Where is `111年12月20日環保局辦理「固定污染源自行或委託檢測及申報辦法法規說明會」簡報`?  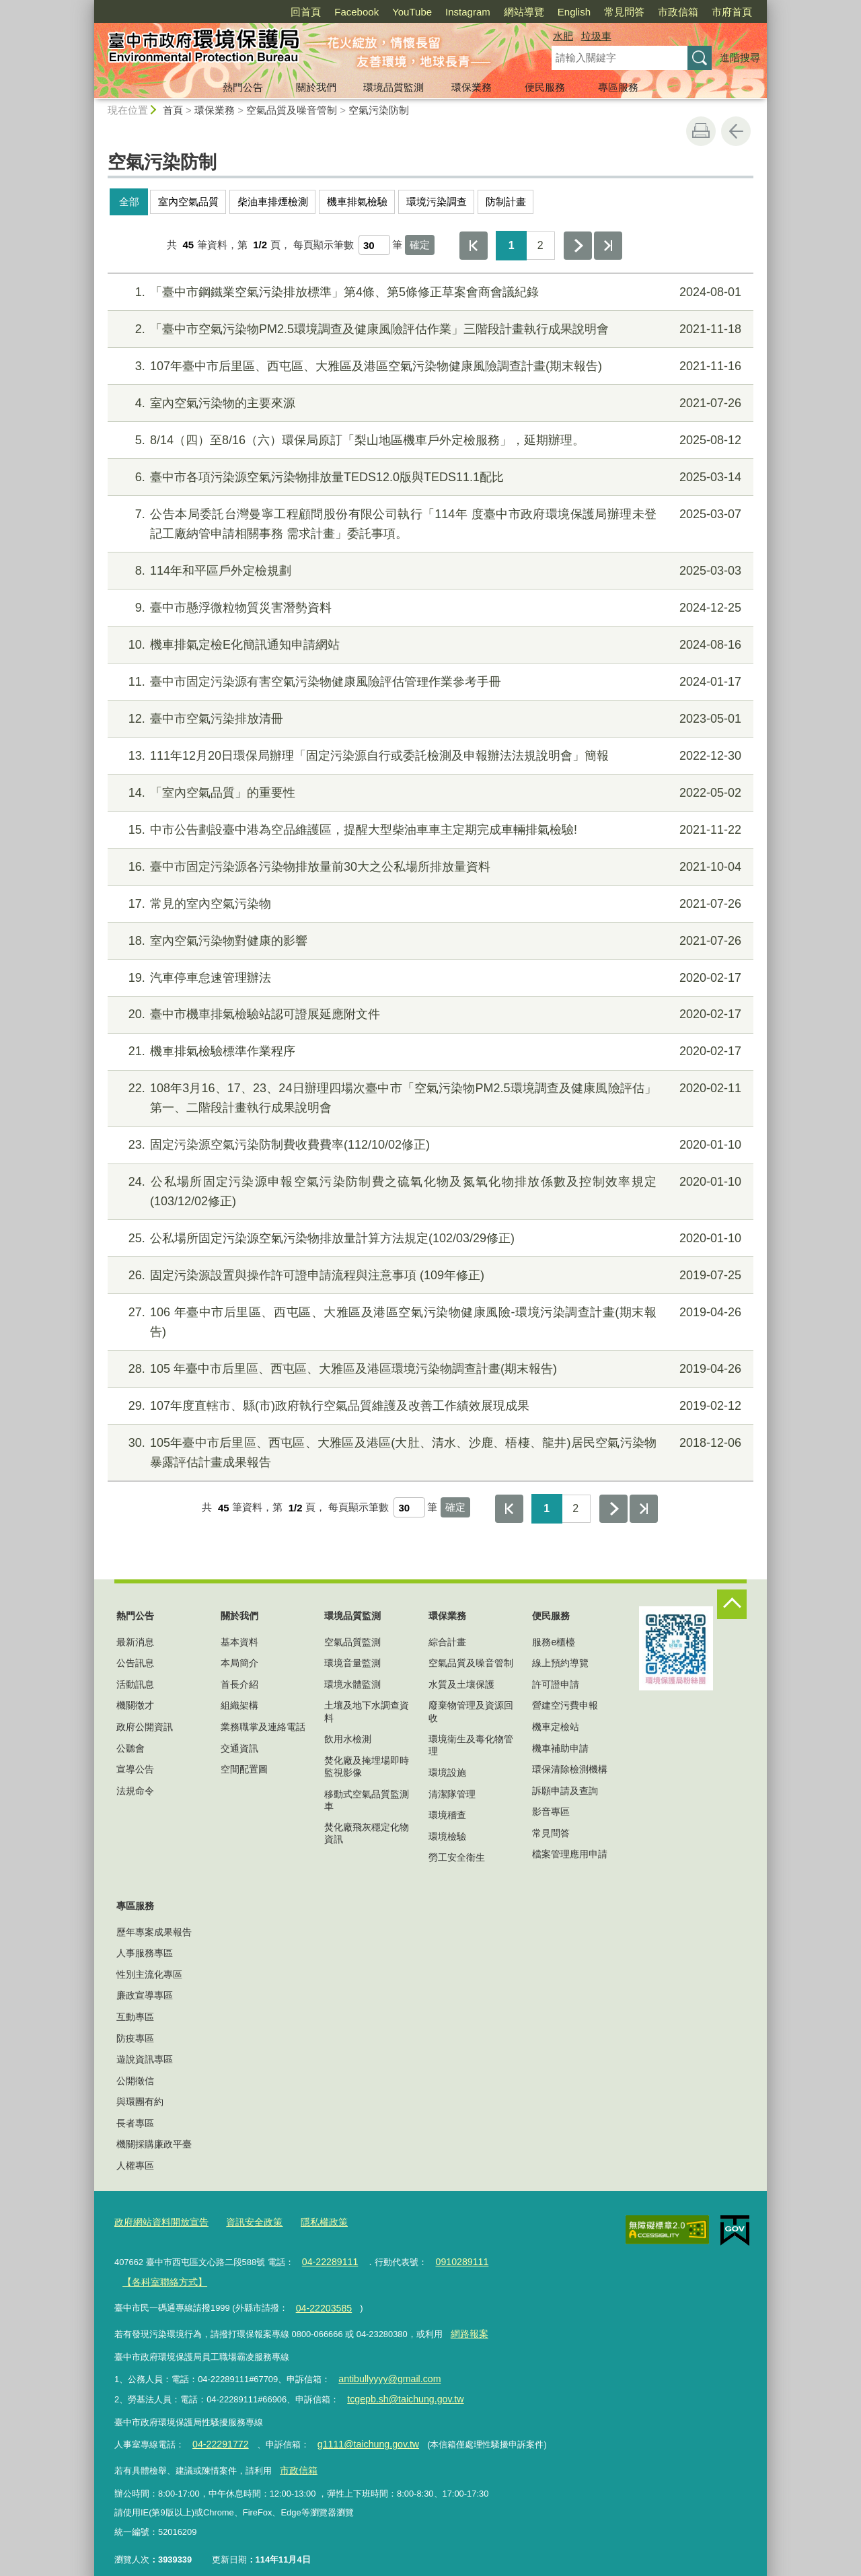
111年12月20日環保局辦理「固定污染源自行或委託檢測及申報辦法法規說明會」簡報 is located at coordinates (428, 756).